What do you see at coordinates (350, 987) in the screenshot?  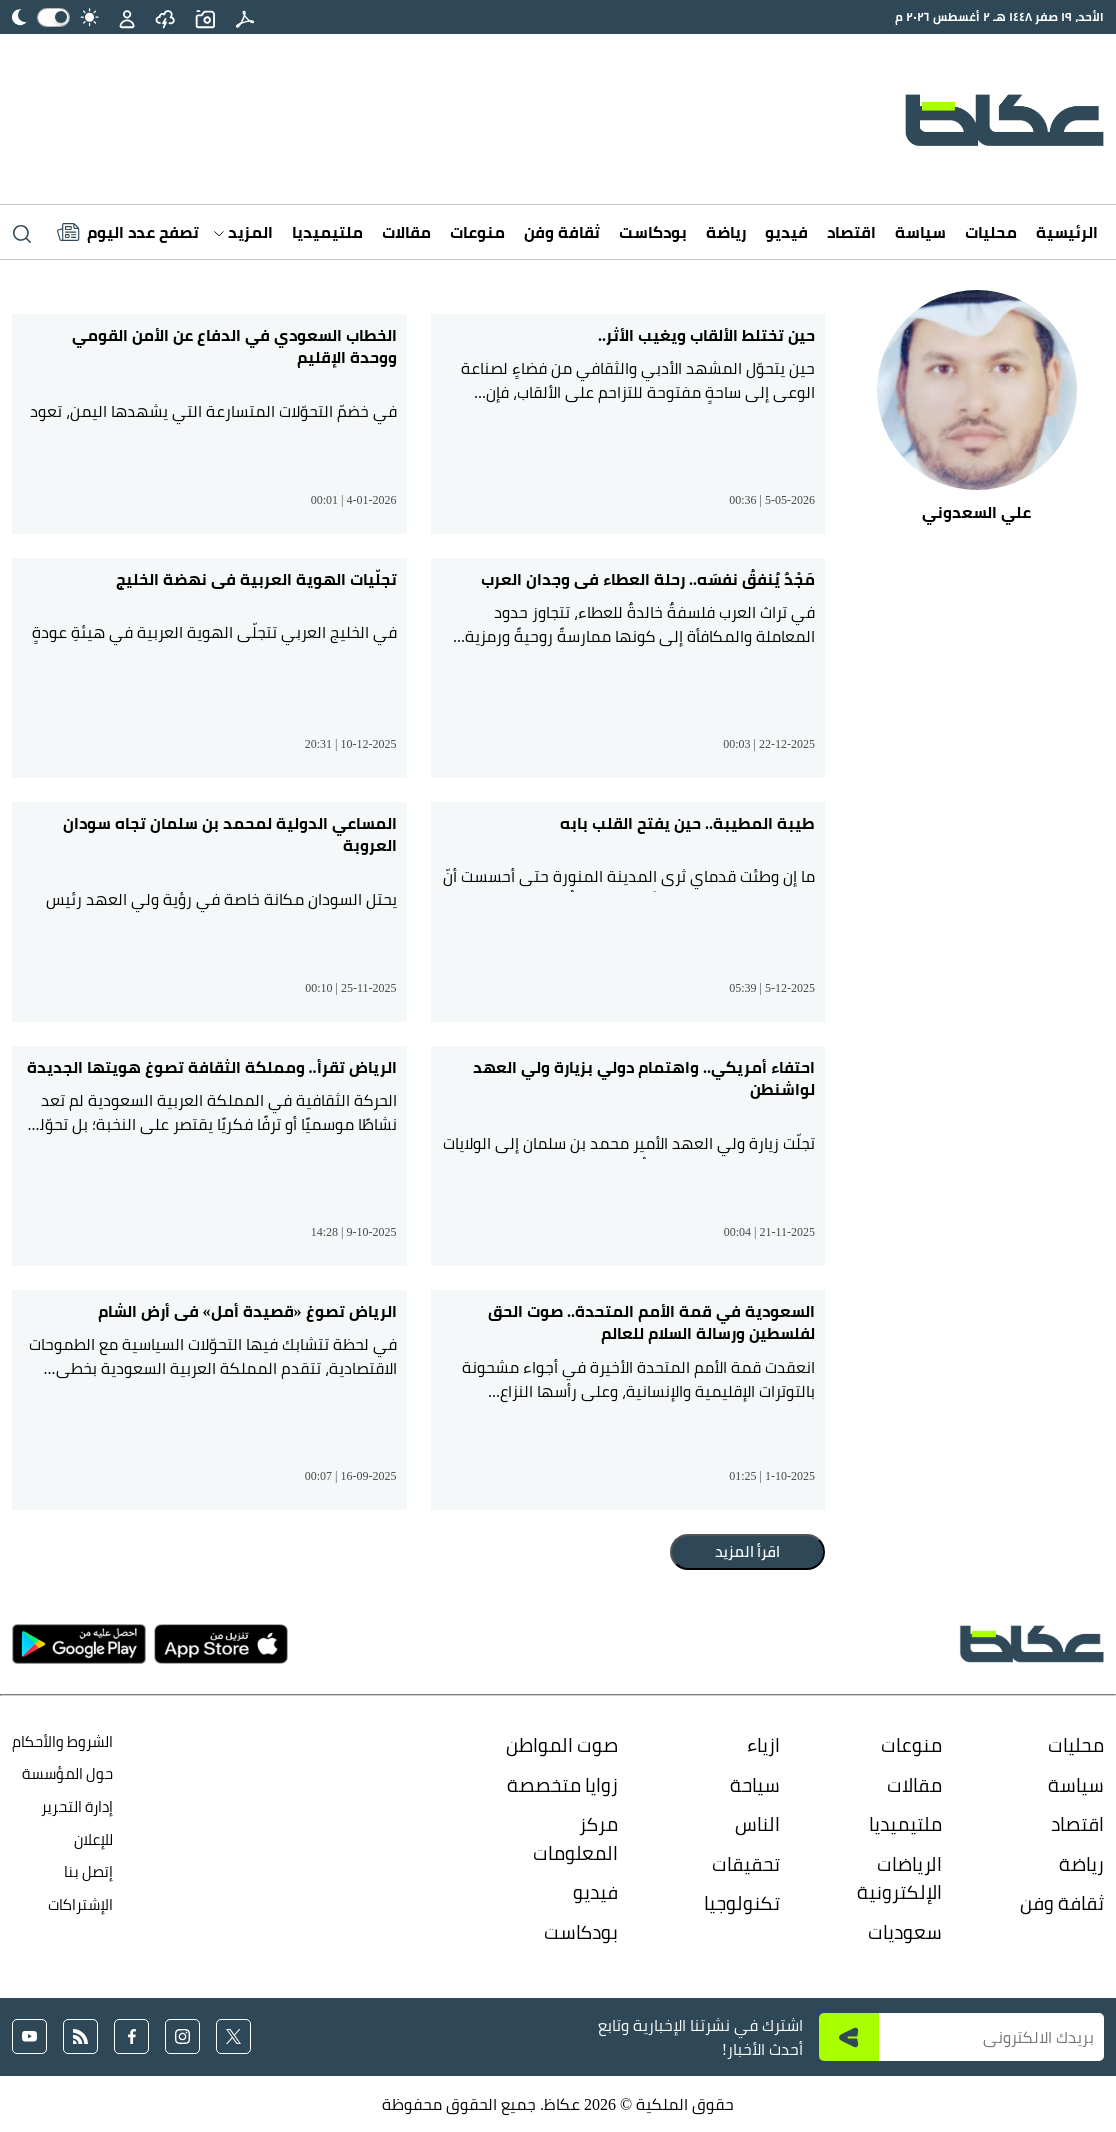 I see `00:10 | 25-11-2025` at bounding box center [350, 987].